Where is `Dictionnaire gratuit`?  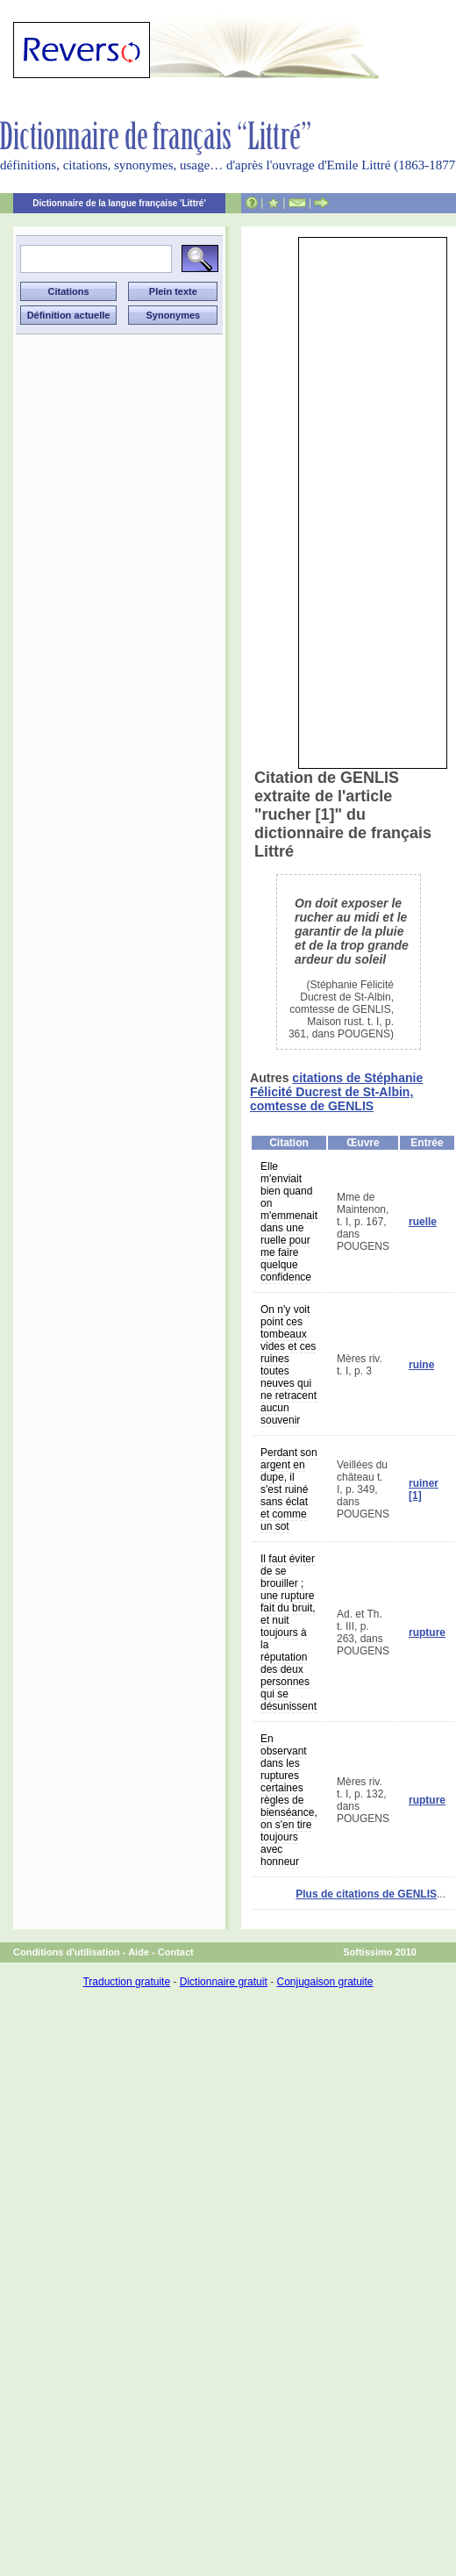
Dictionnaire gratuit is located at coordinates (223, 1982).